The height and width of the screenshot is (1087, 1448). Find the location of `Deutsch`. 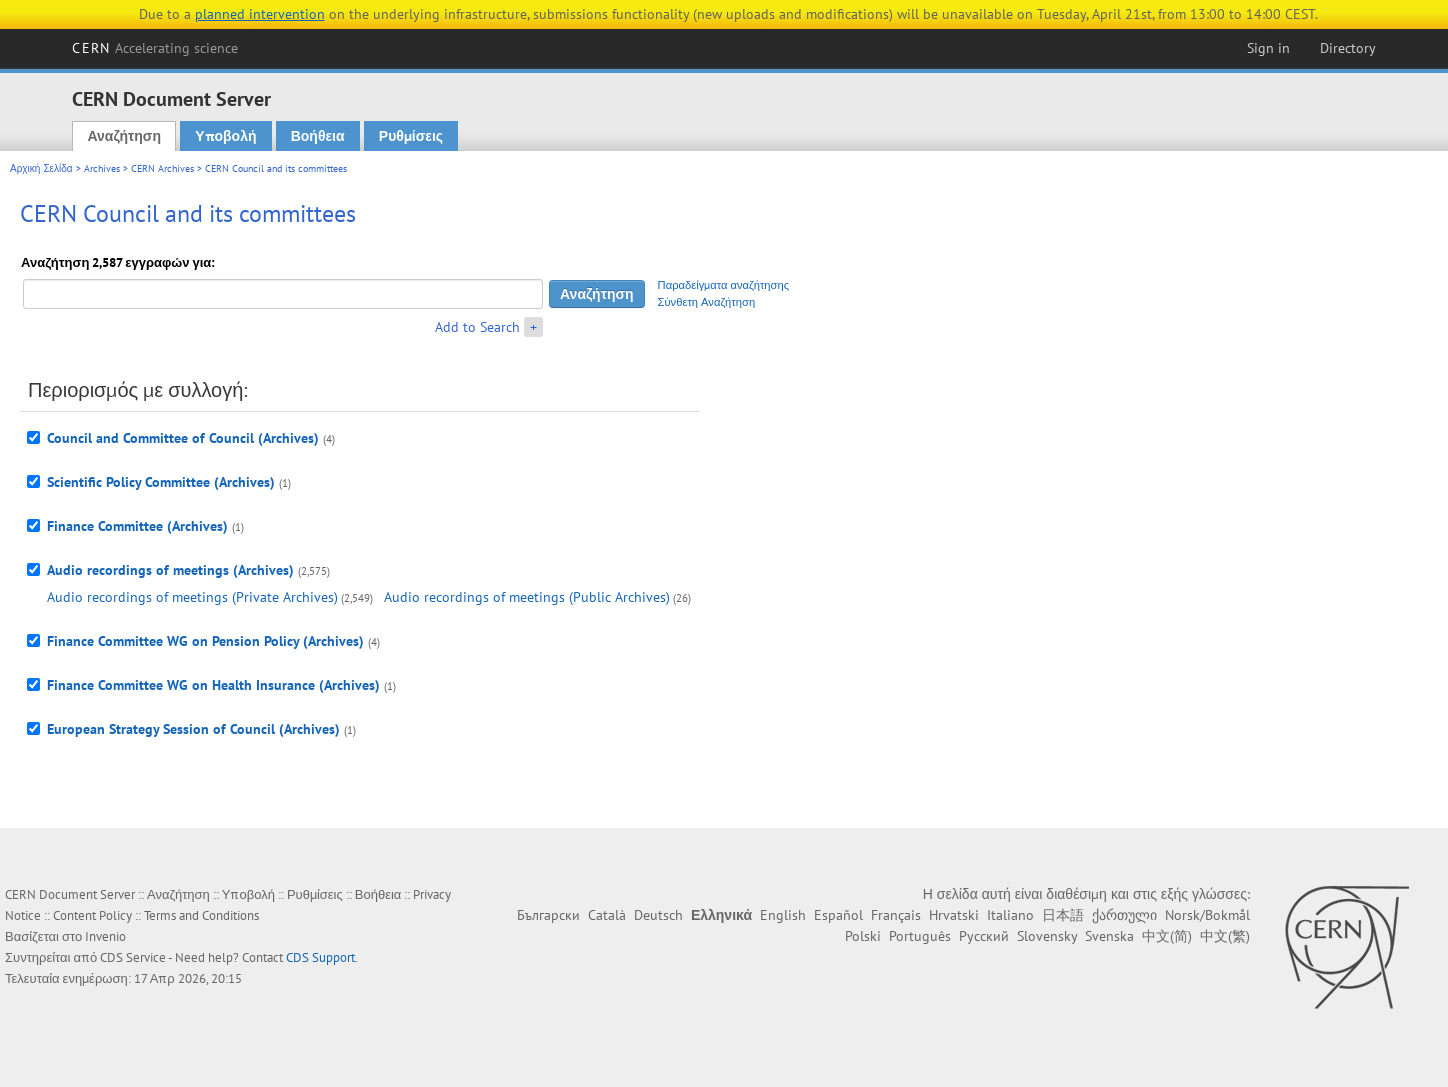

Deutsch is located at coordinates (658, 915).